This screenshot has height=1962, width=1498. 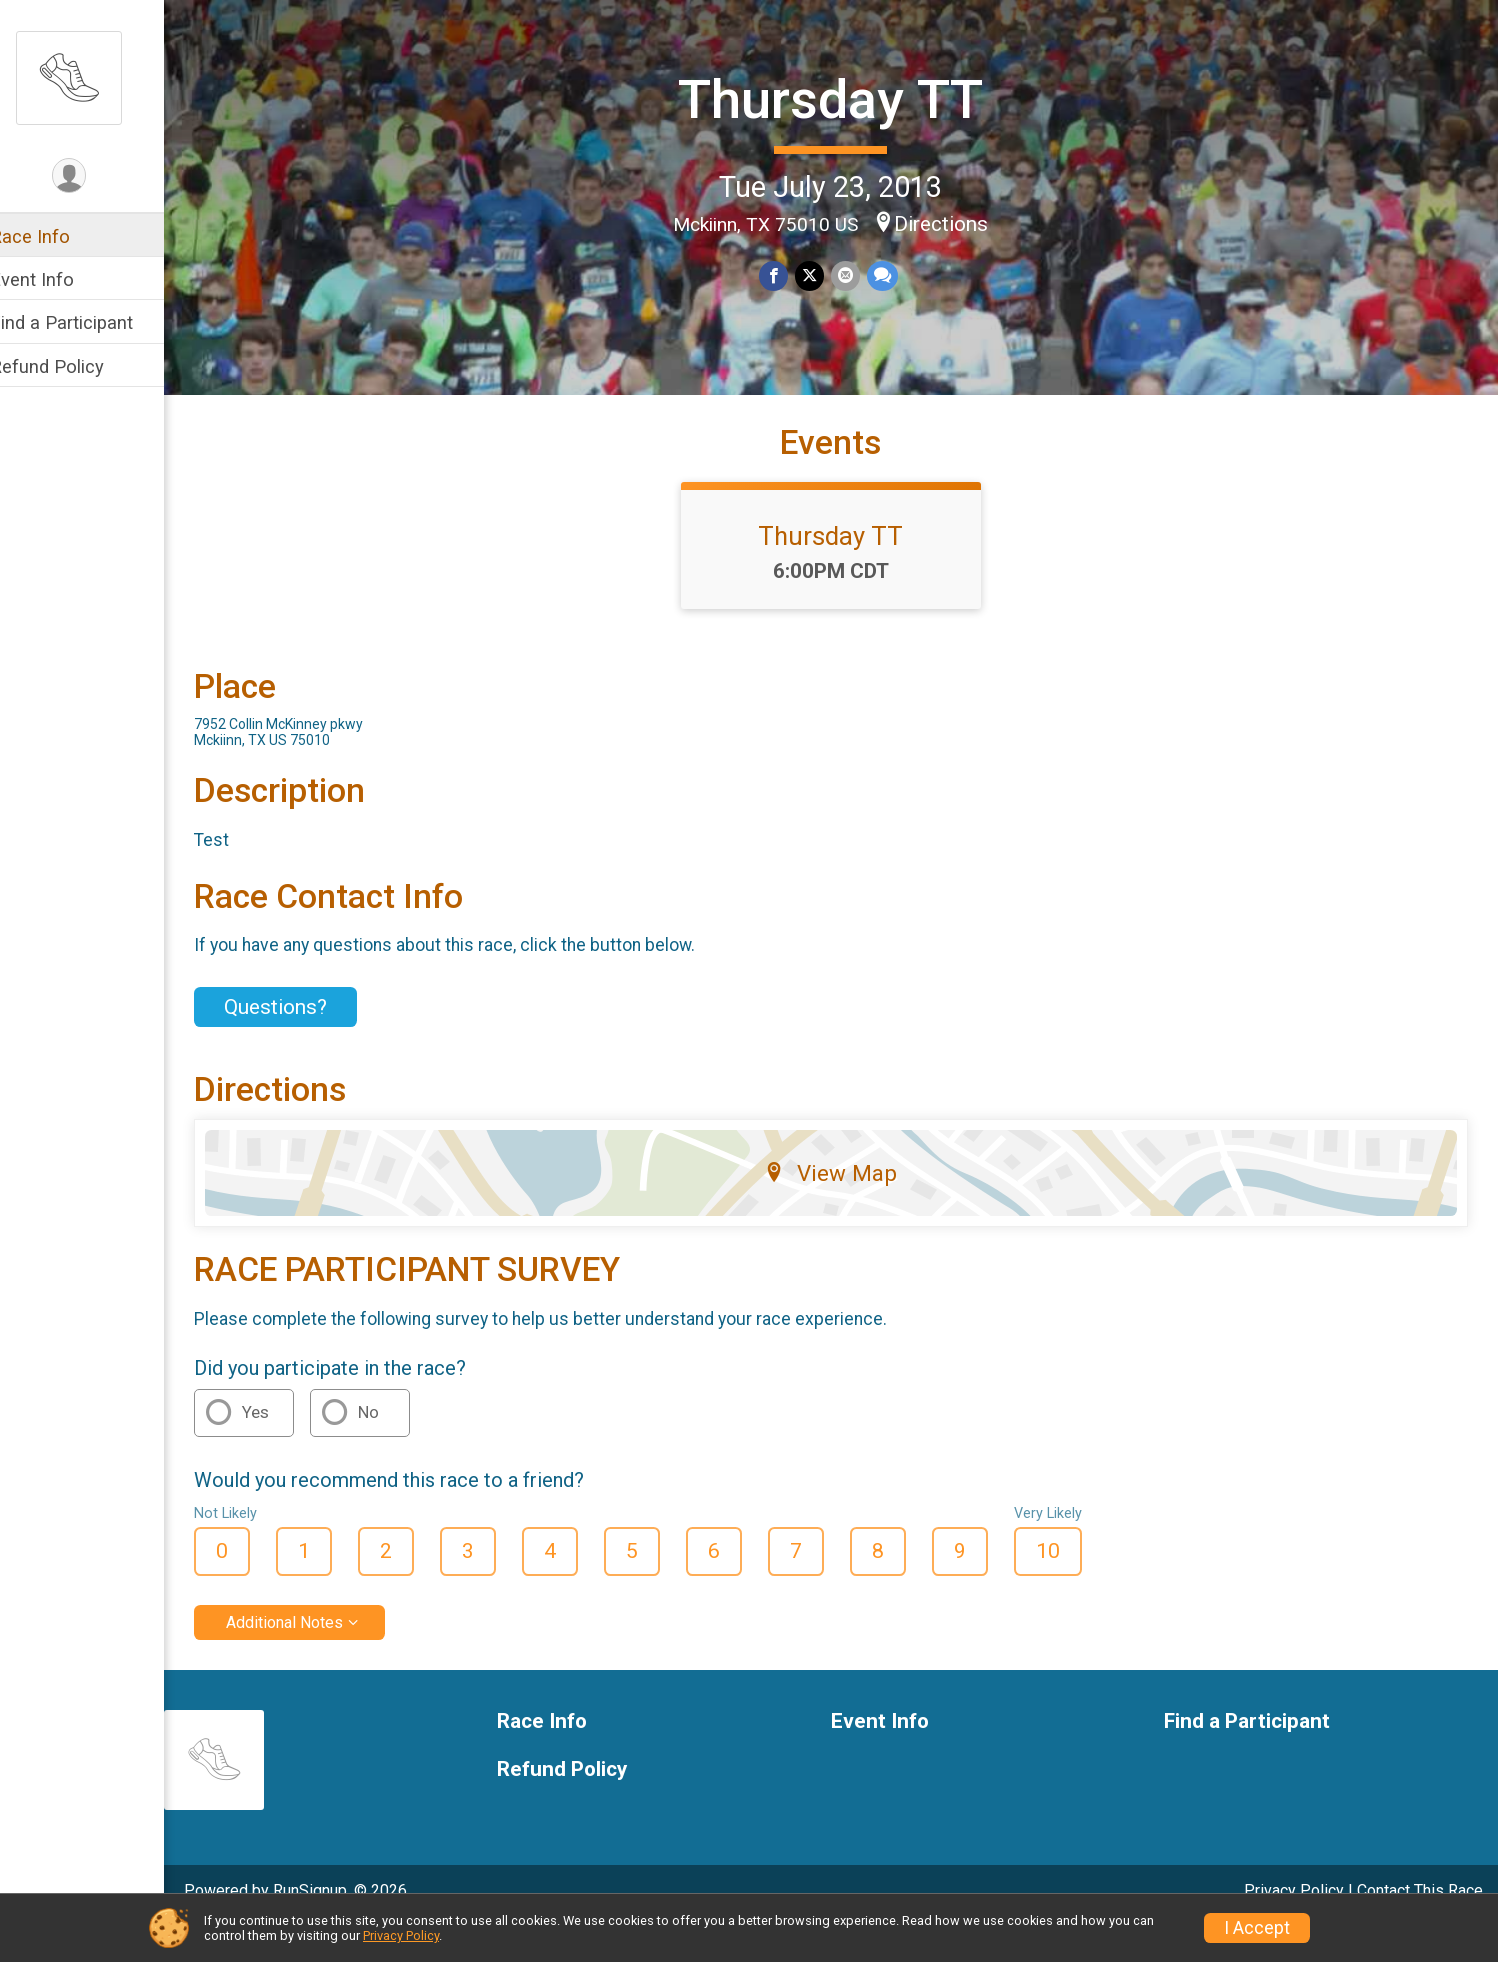 I want to click on Thursday TT, so click(x=844, y=98).